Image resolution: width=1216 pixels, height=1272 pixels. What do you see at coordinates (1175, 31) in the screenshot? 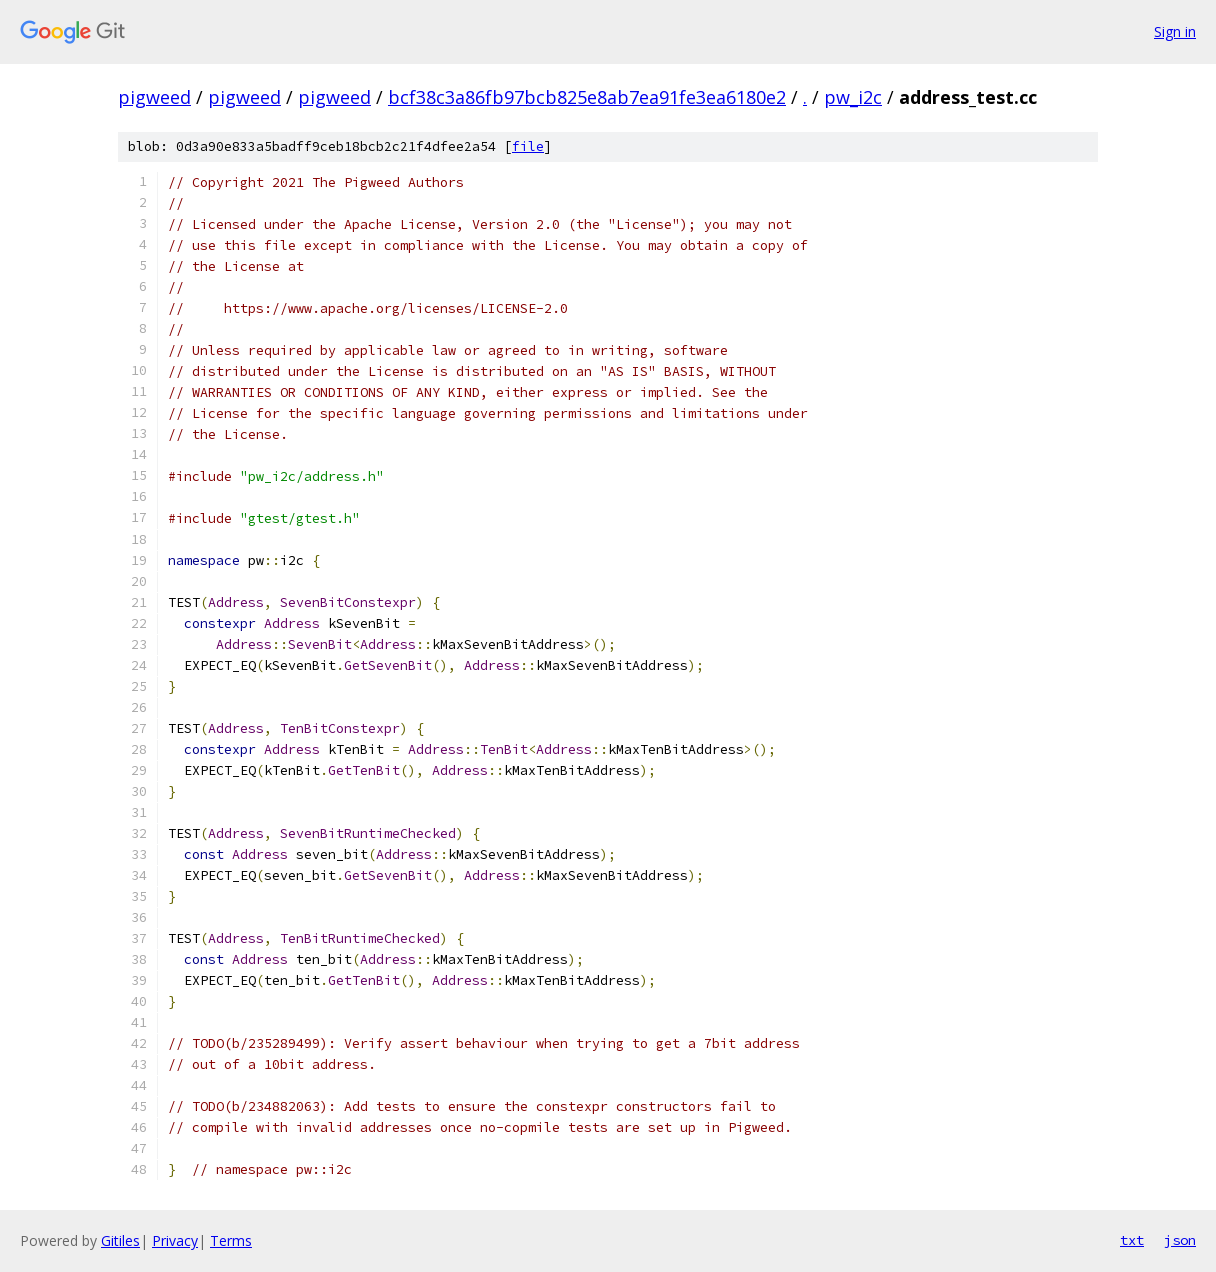
I see `Sign in` at bounding box center [1175, 31].